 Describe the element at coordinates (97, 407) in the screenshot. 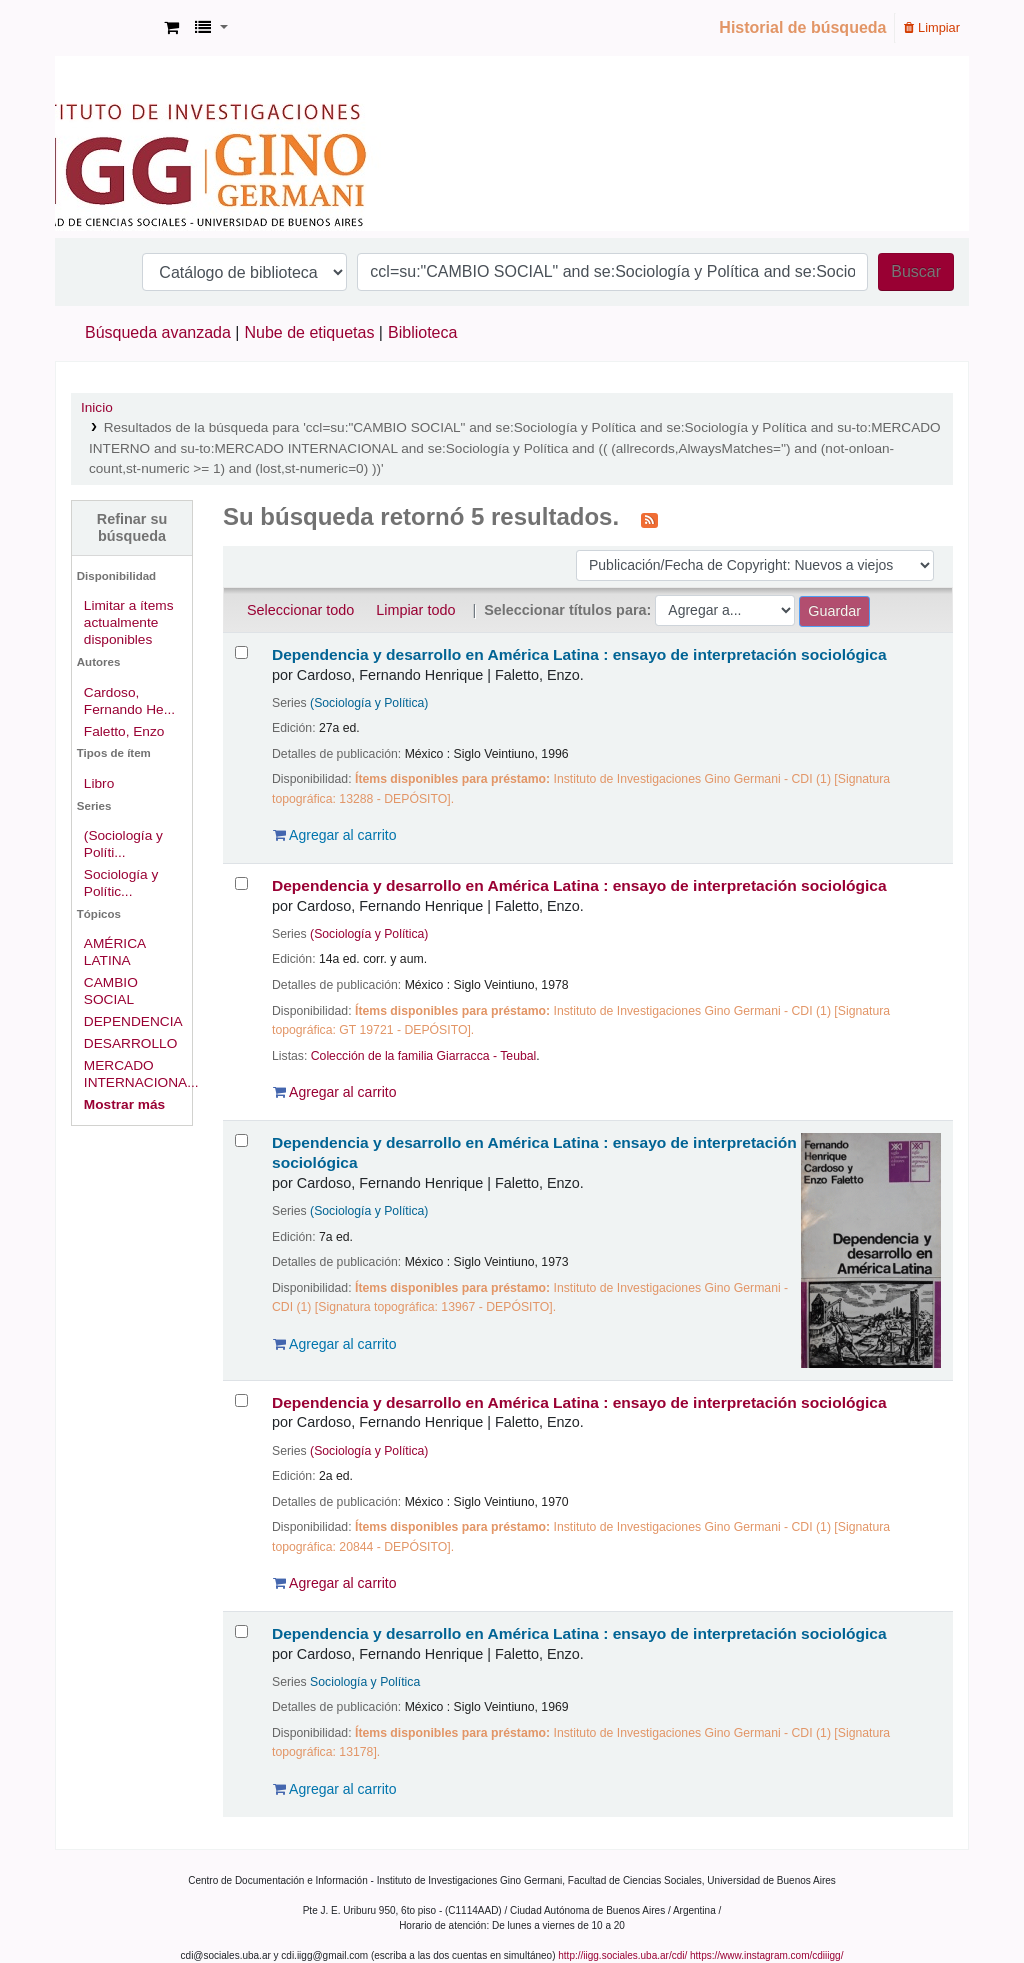

I see `Inicio` at that location.